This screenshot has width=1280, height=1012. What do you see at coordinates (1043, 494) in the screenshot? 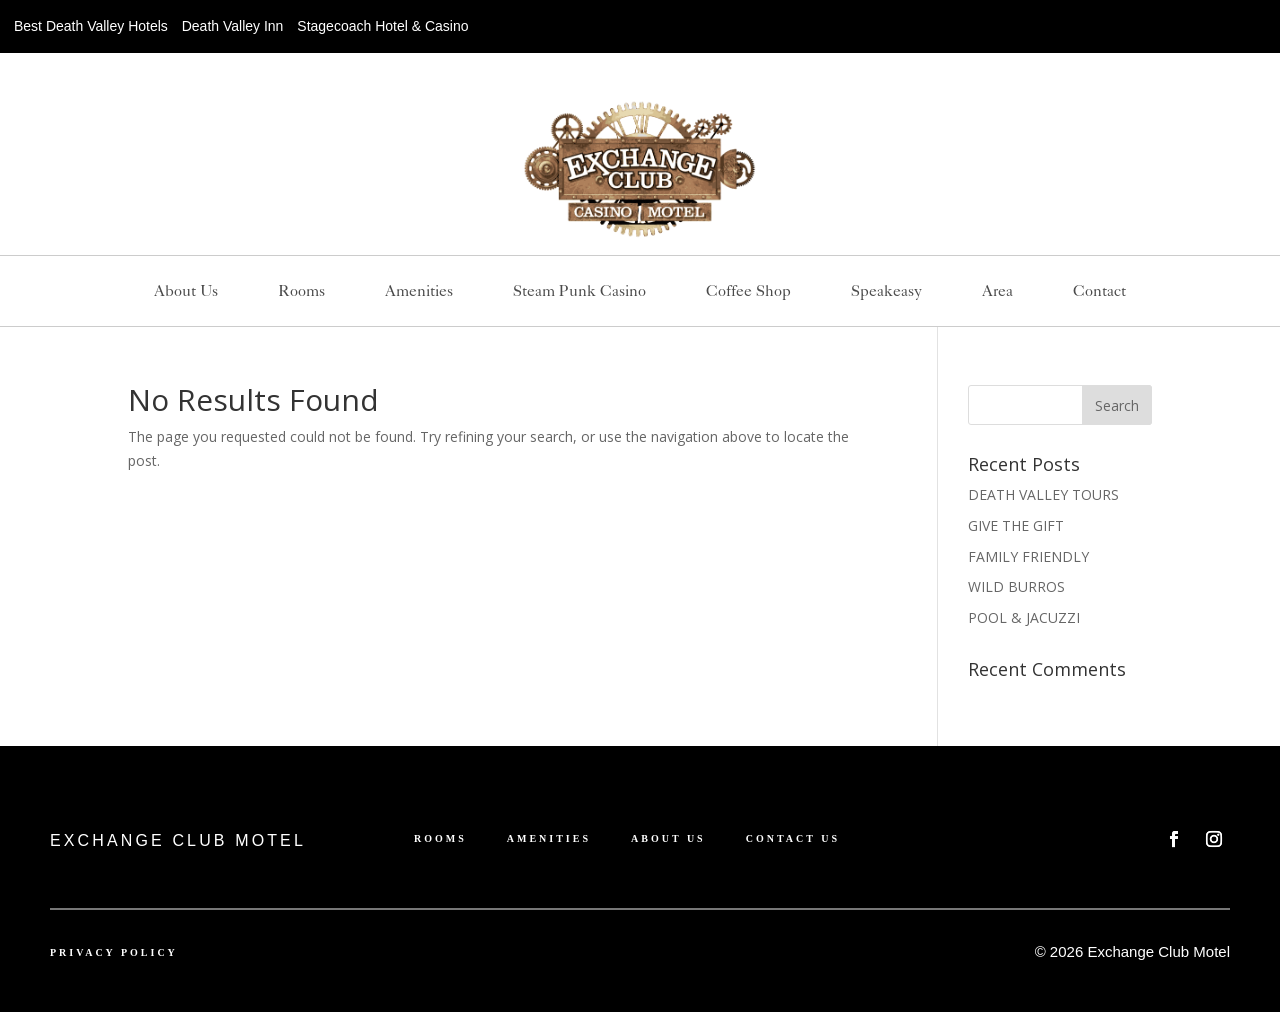
I see `DEATH VALLEY TOURS` at bounding box center [1043, 494].